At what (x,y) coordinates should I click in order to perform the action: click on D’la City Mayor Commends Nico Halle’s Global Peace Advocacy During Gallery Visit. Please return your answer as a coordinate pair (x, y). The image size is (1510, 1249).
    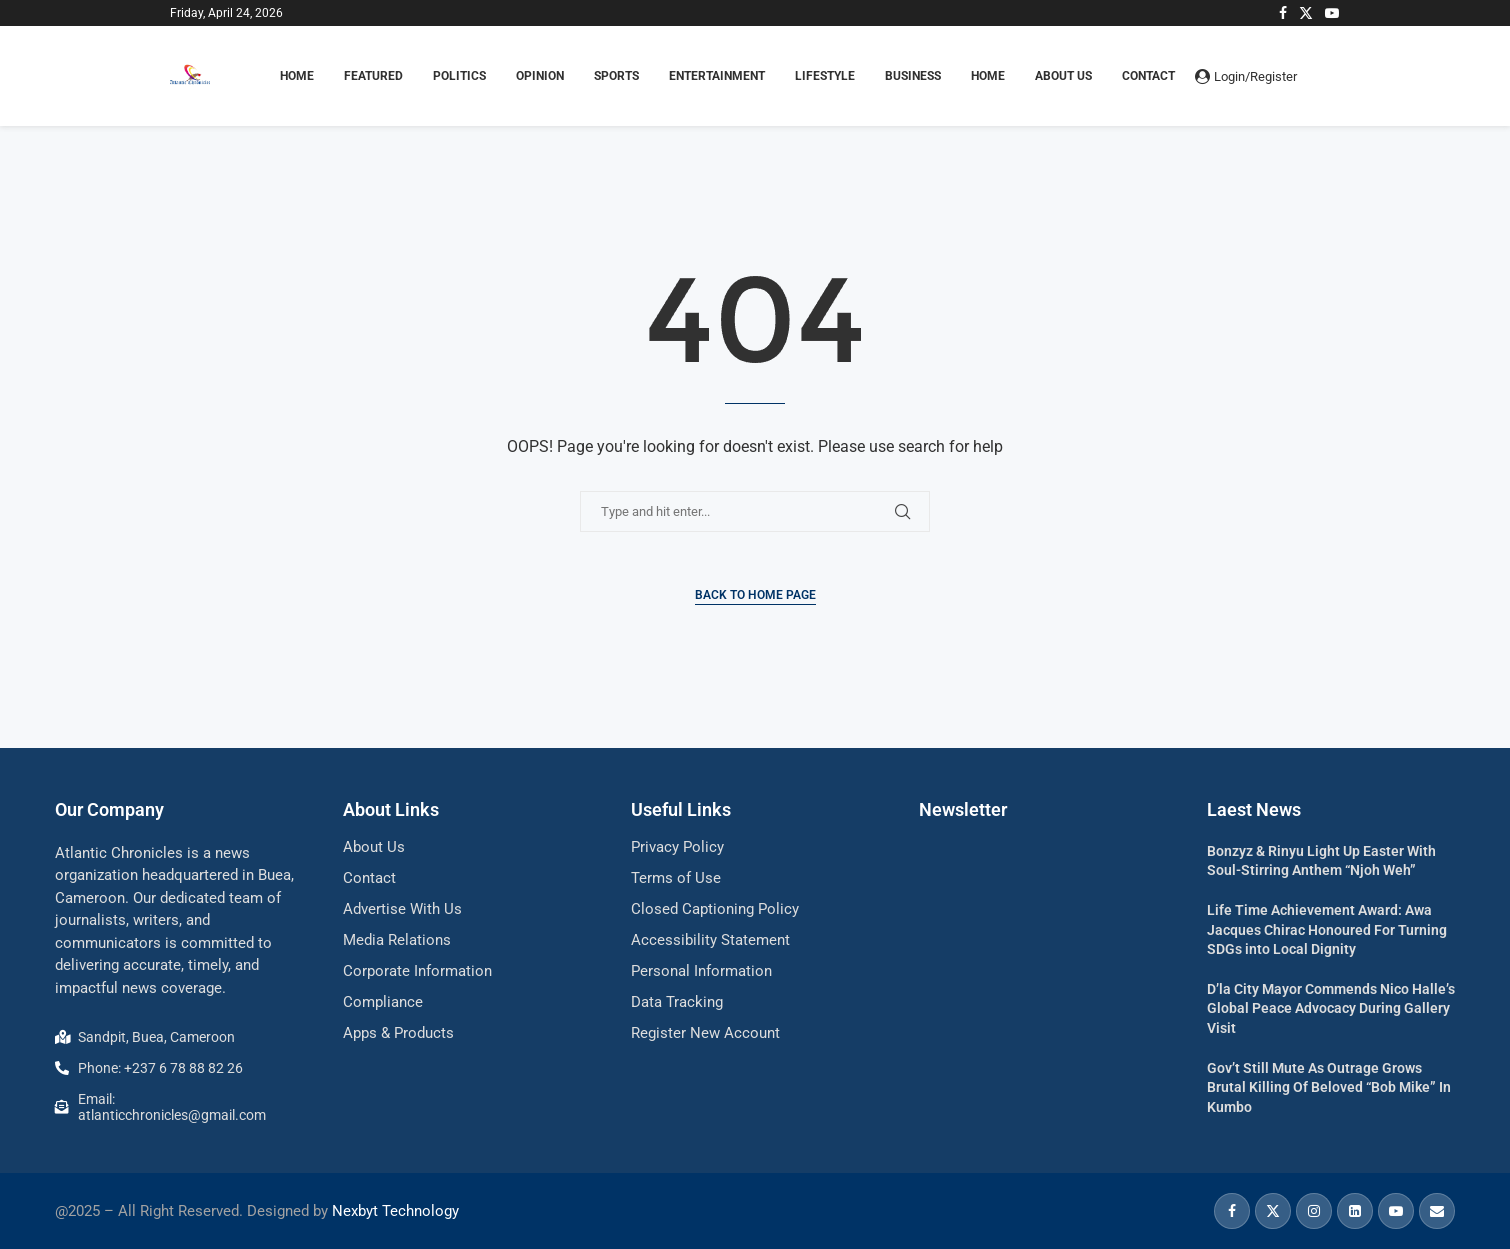
    Looking at the image, I should click on (1331, 1008).